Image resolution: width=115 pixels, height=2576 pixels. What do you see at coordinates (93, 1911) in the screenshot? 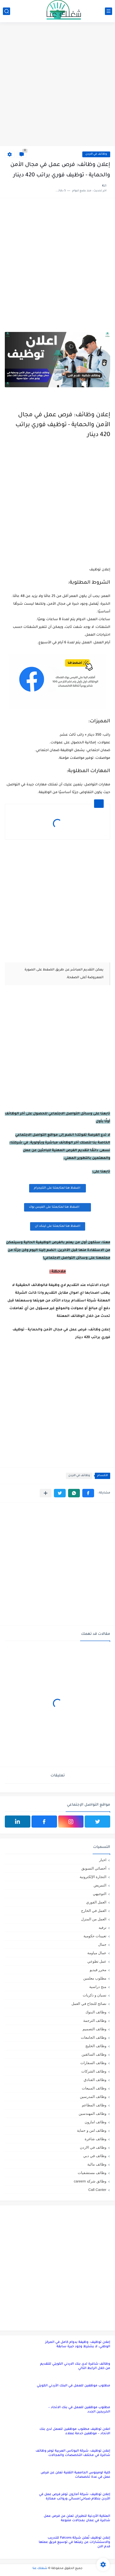
I see `العمل في الخارج` at bounding box center [93, 1911].